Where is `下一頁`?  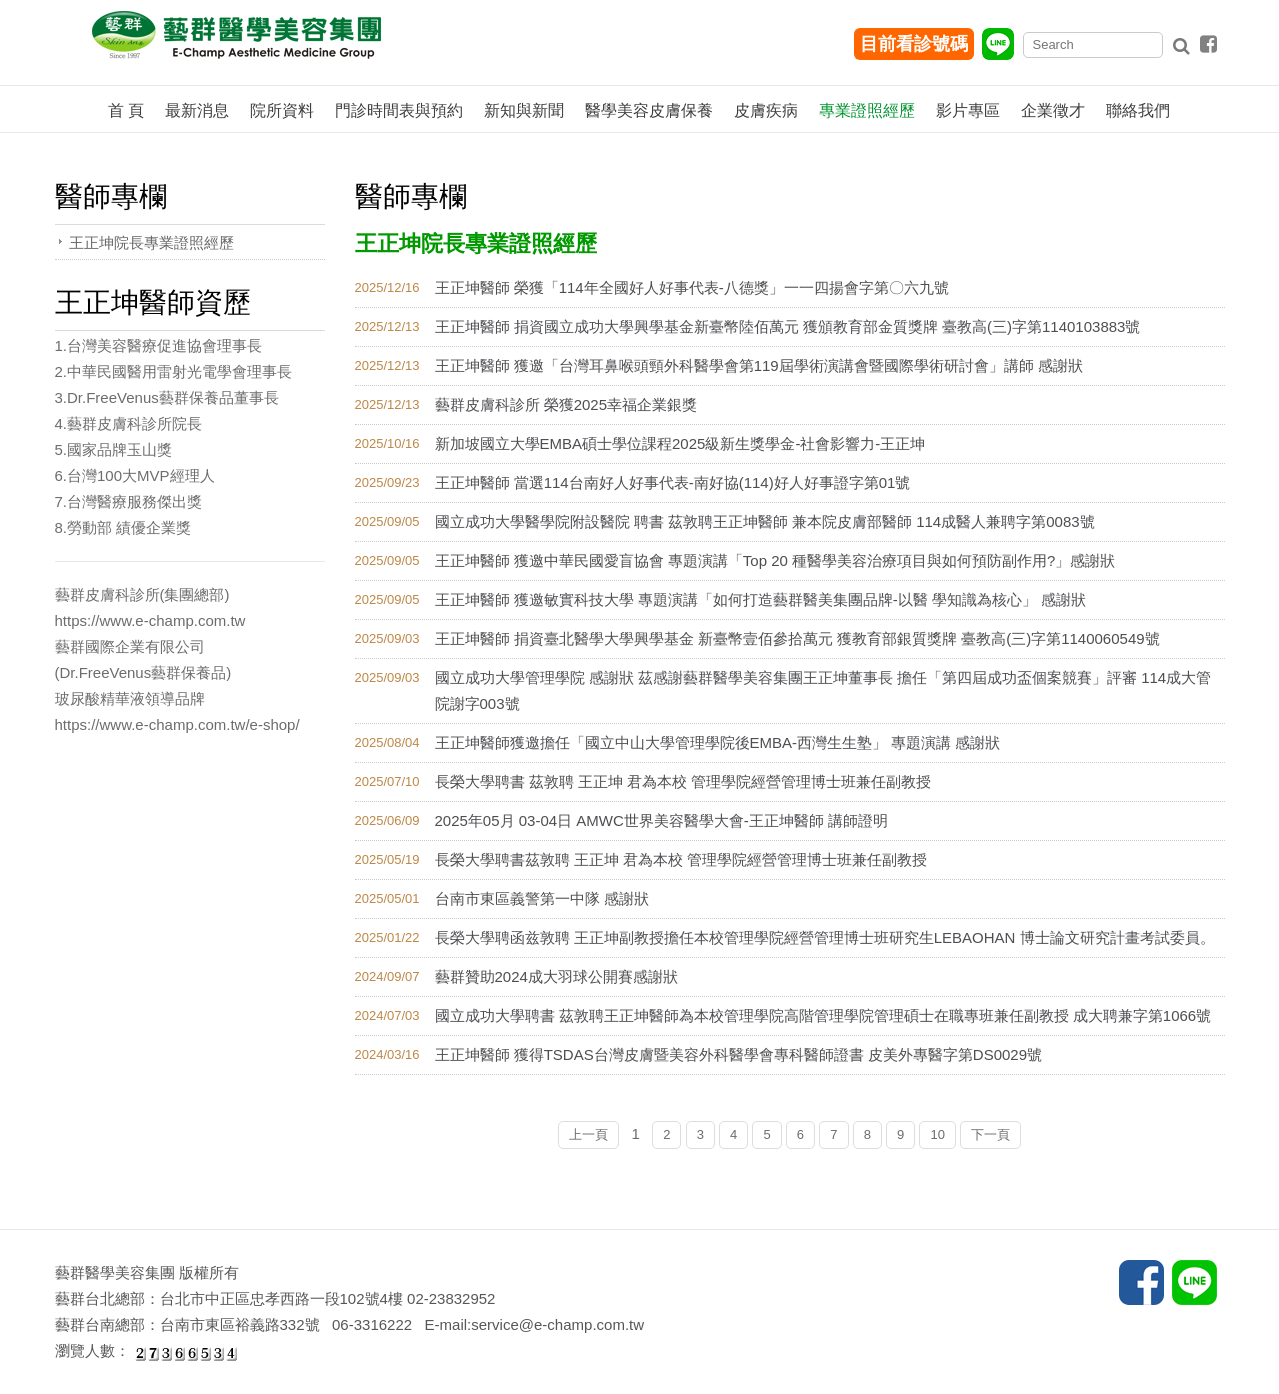
下一頁 is located at coordinates (990, 1134).